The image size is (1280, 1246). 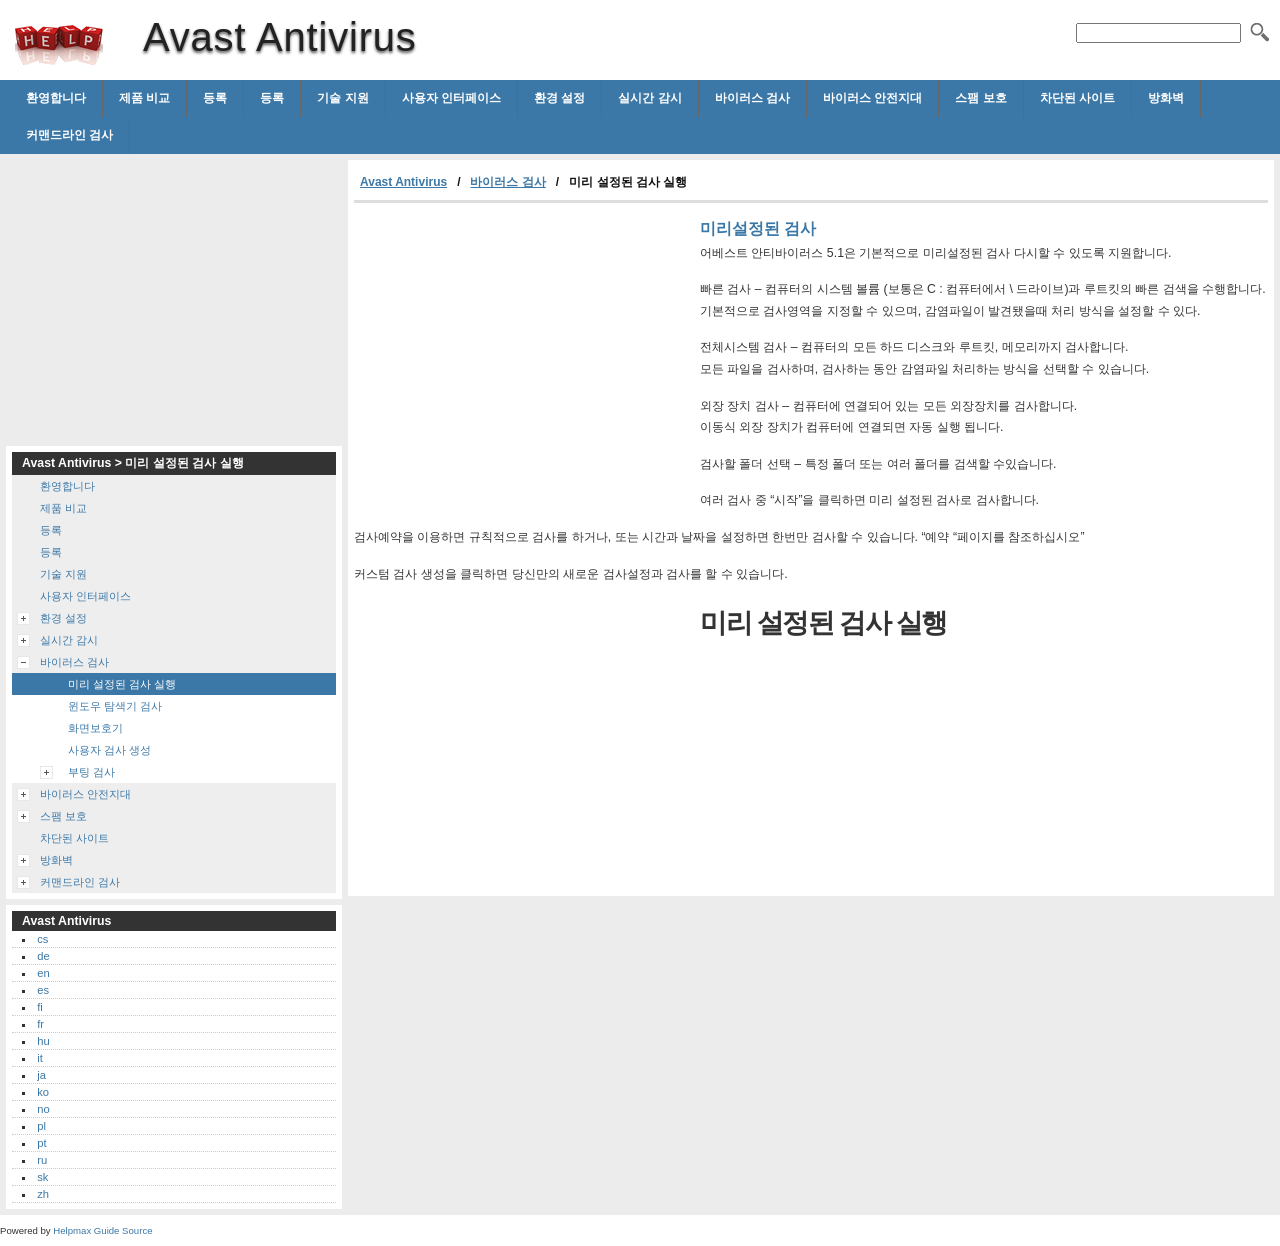 I want to click on pl, so click(x=41, y=1126).